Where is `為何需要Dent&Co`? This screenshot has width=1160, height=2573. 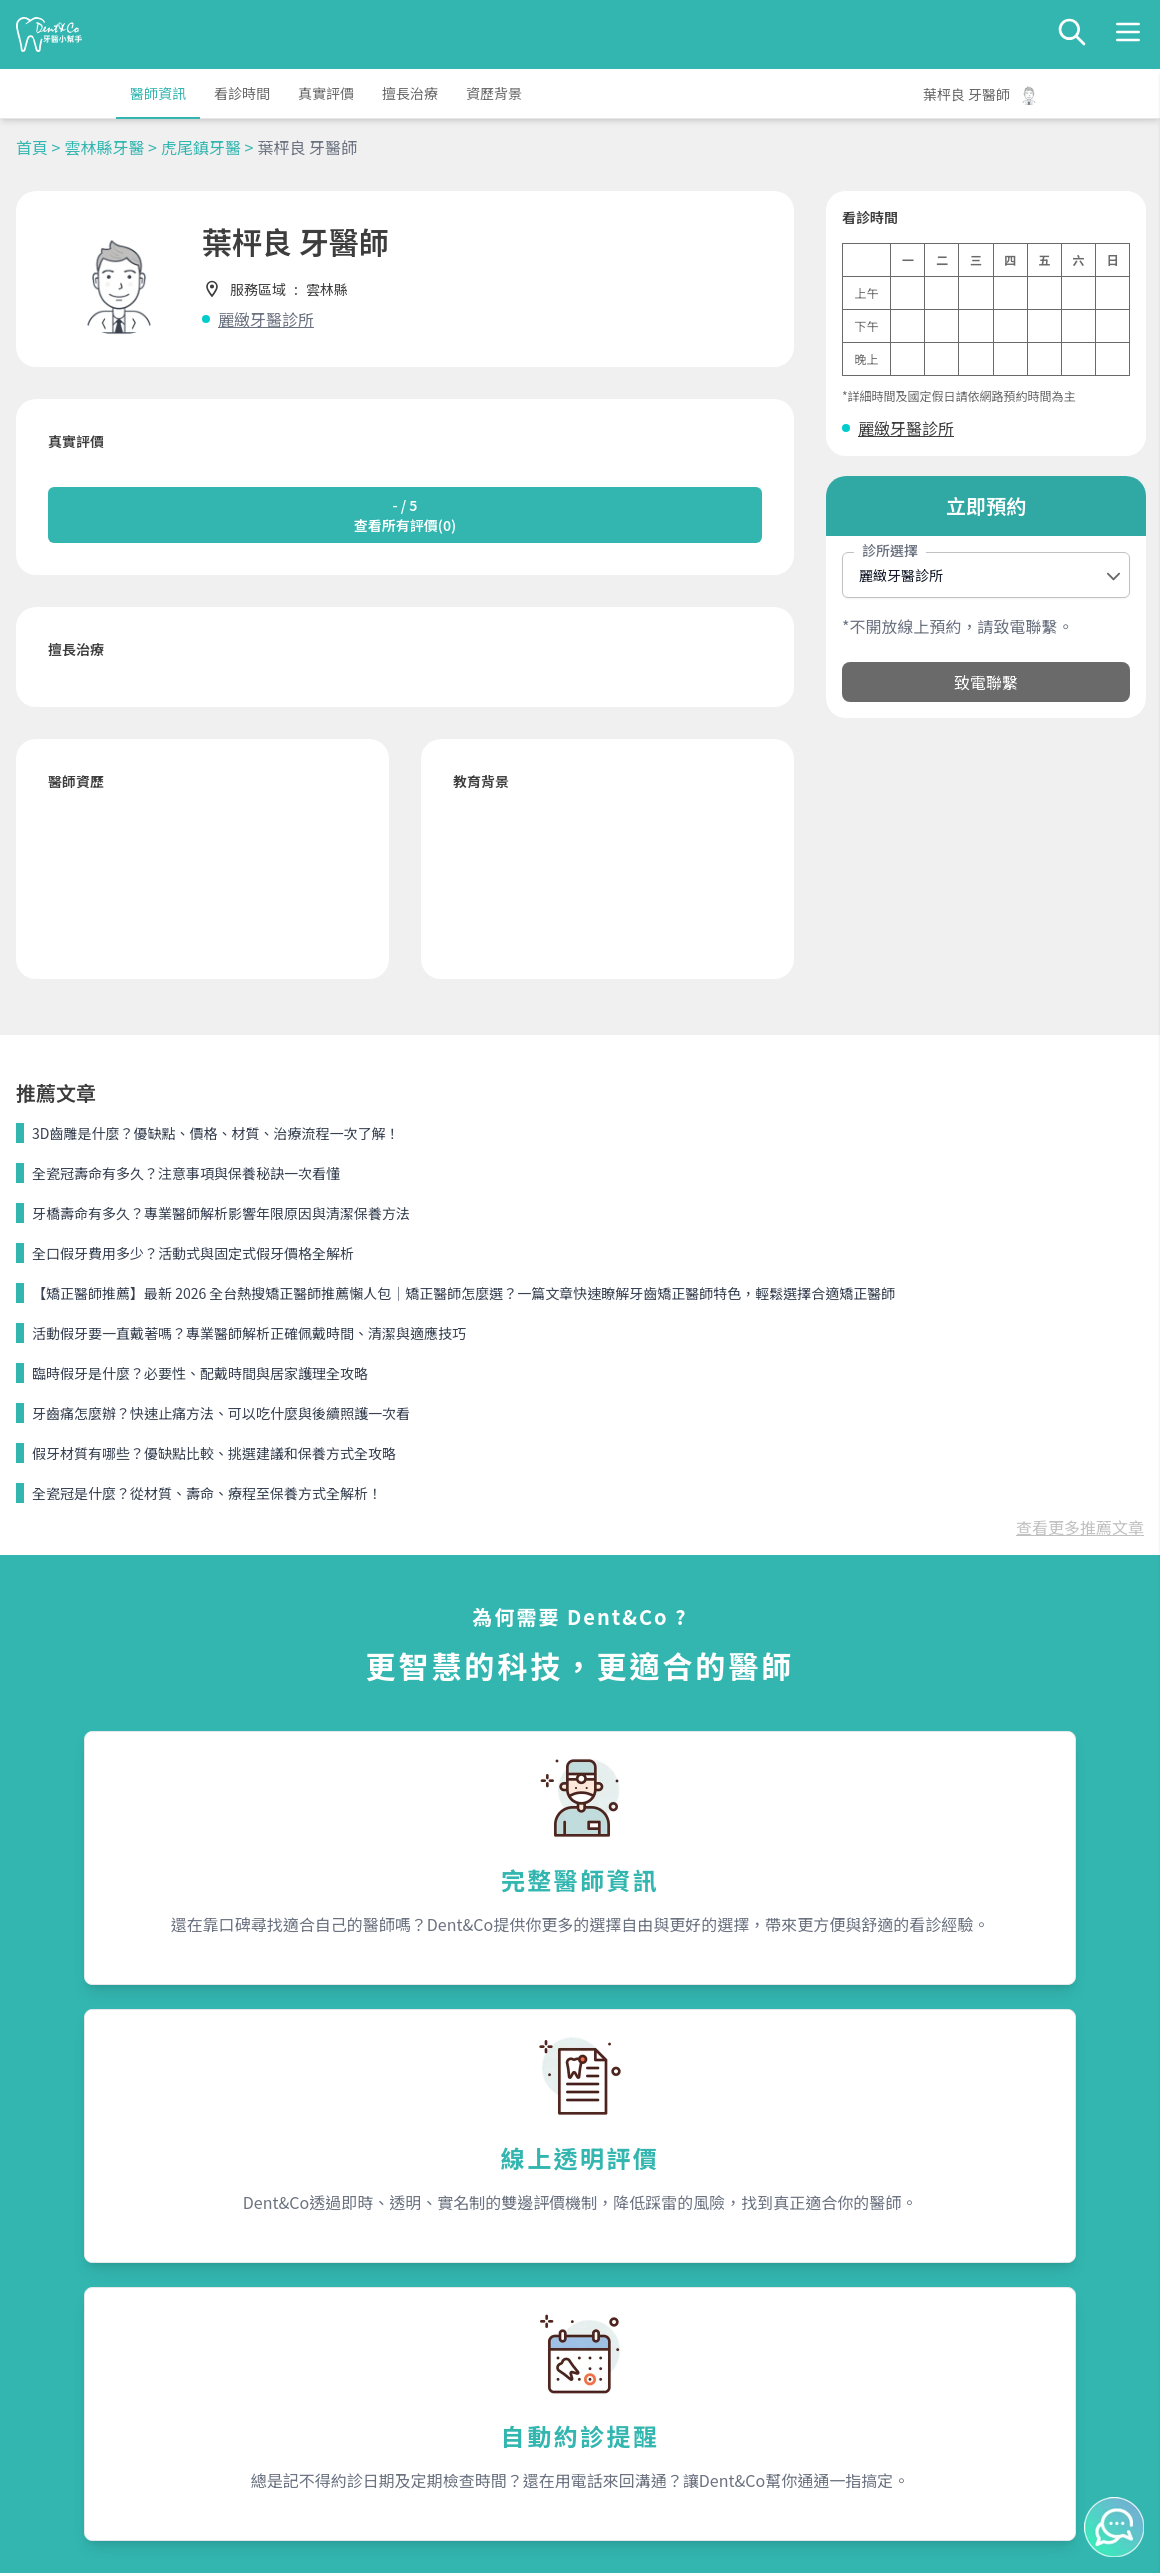
為何需要Dent&Co is located at coordinates (367, 2299).